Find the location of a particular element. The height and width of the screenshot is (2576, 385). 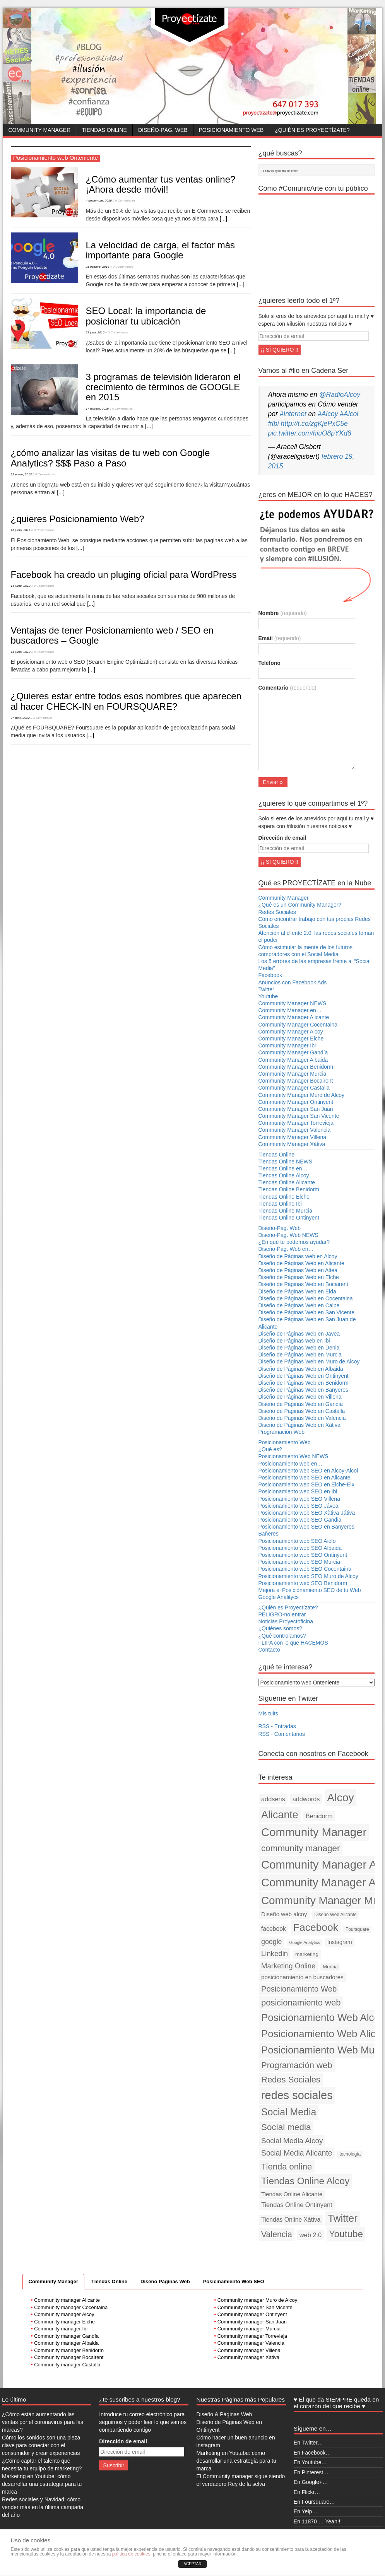

Community Manager San Juan is located at coordinates (295, 1109).